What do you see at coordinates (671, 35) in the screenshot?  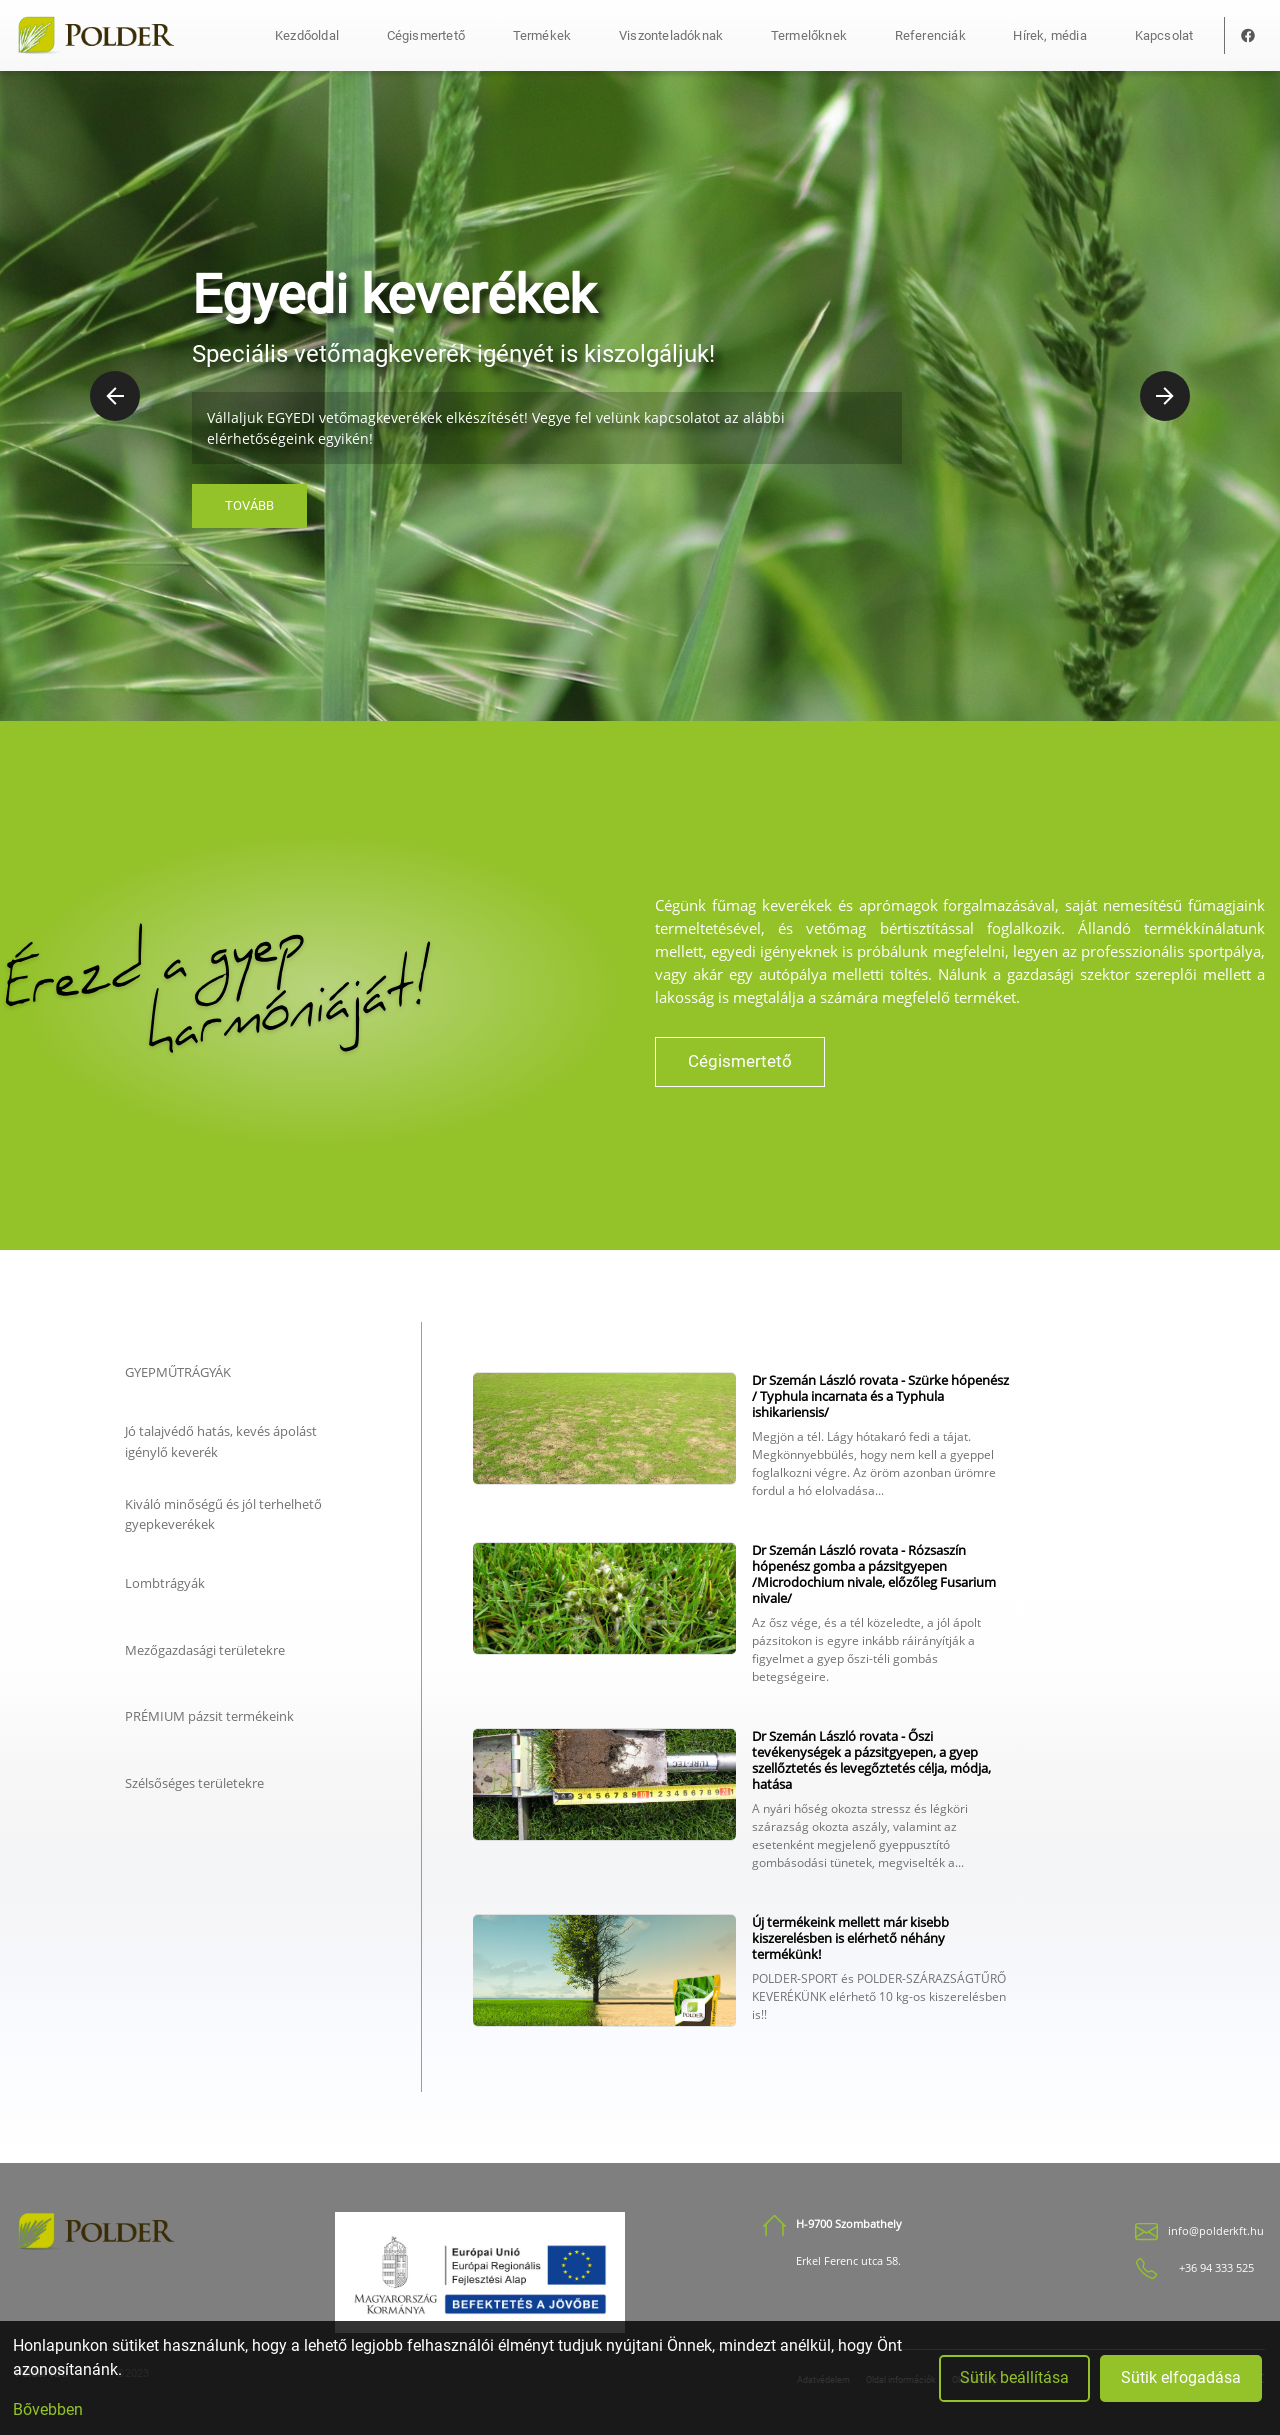 I see `Viszonteladóknak` at bounding box center [671, 35].